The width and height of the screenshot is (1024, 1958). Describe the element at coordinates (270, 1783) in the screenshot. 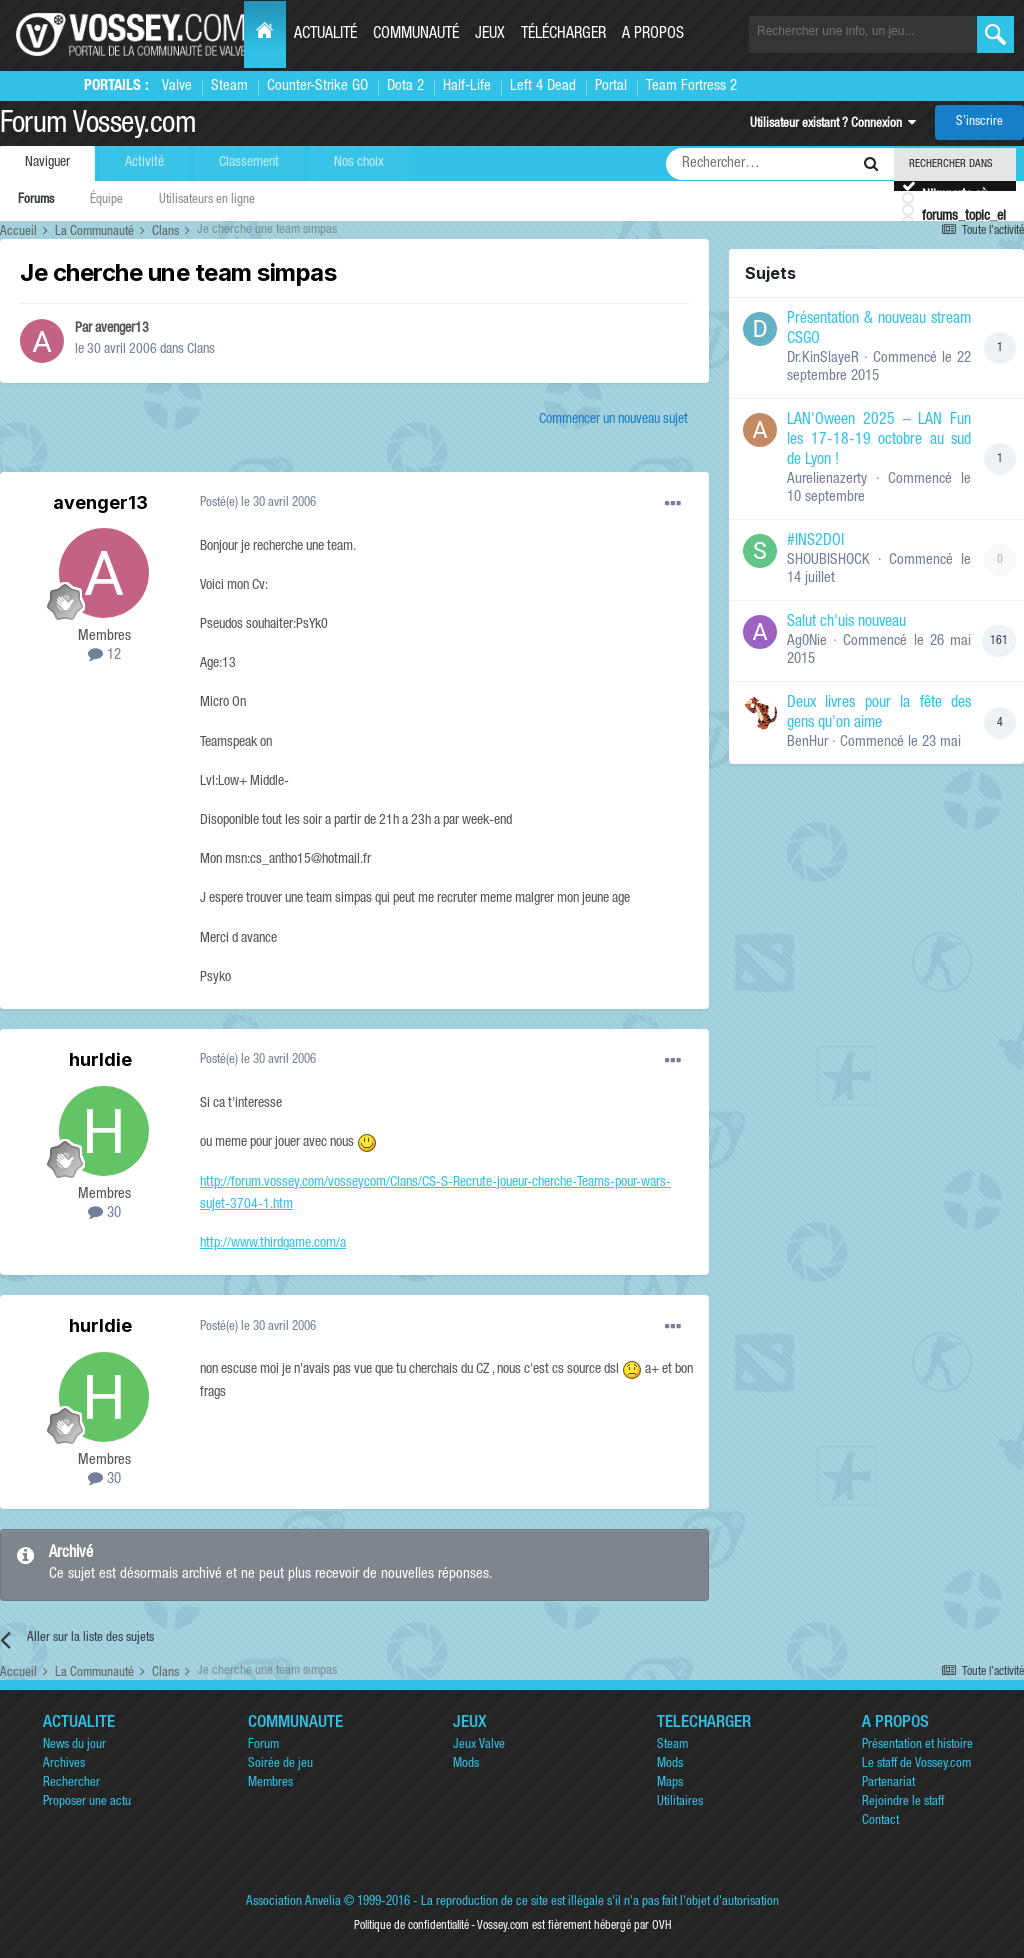

I see `Membres` at that location.